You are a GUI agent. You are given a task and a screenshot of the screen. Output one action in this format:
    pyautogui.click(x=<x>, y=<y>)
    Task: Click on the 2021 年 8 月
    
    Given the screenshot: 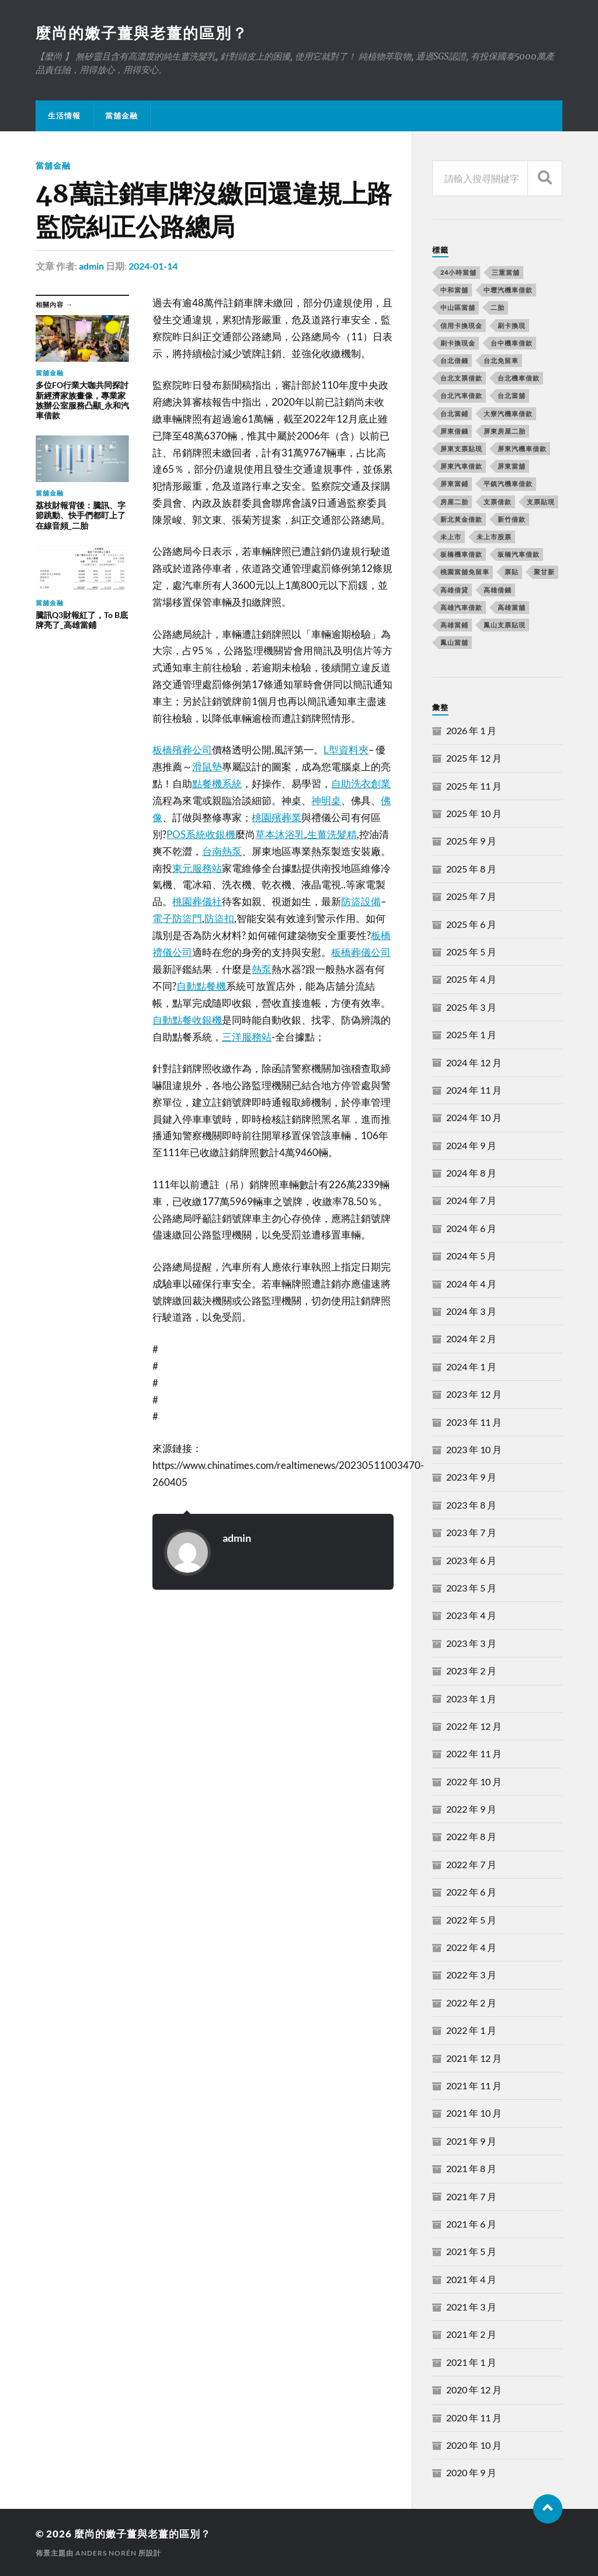 What is the action you would take?
    pyautogui.click(x=471, y=2168)
    